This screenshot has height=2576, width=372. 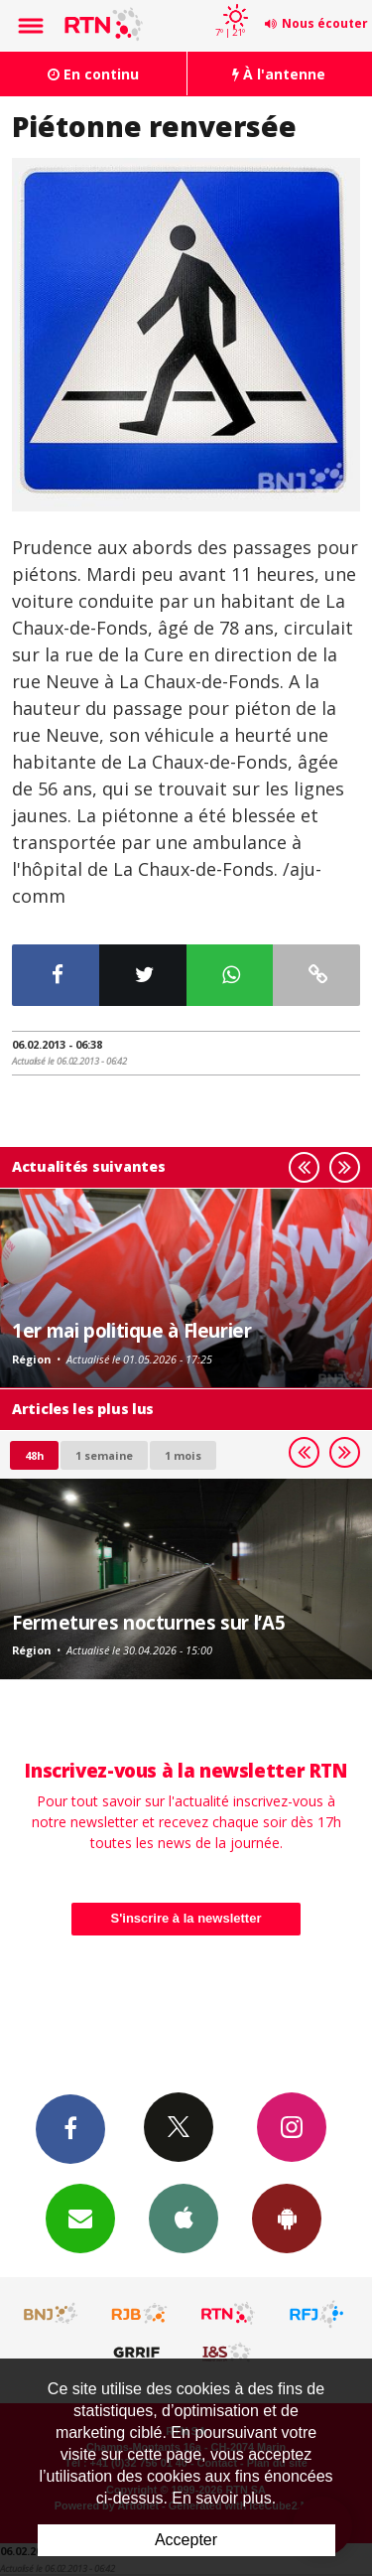 I want to click on En continu, so click(x=93, y=74).